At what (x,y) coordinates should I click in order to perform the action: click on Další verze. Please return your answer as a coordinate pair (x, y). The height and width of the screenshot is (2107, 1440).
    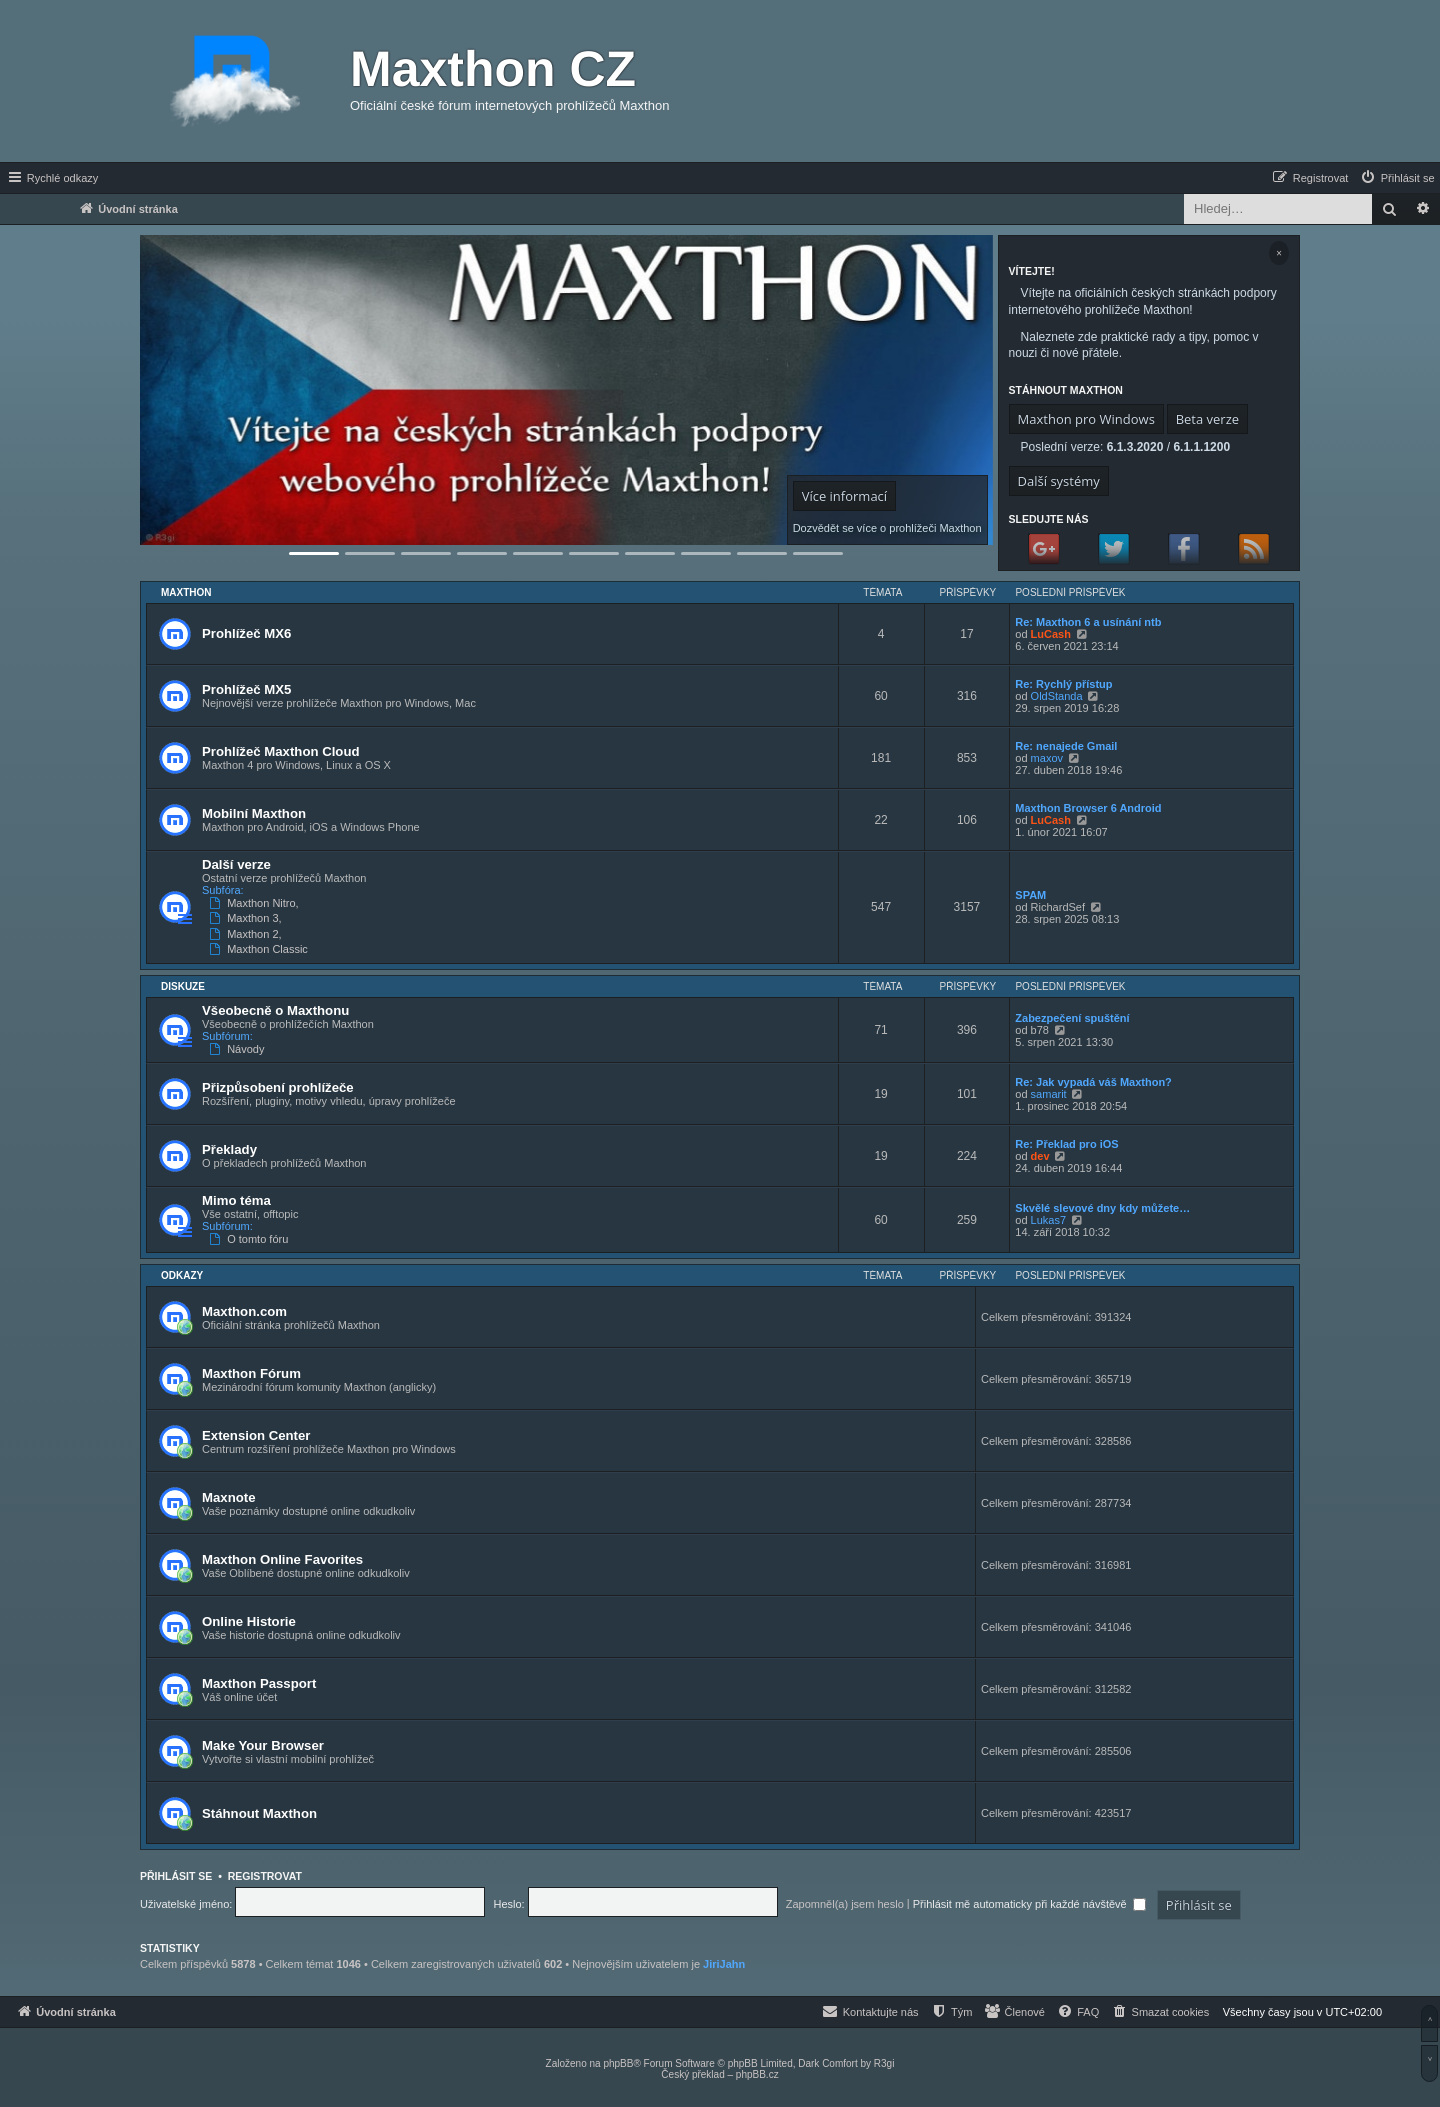
    Looking at the image, I should click on (236, 864).